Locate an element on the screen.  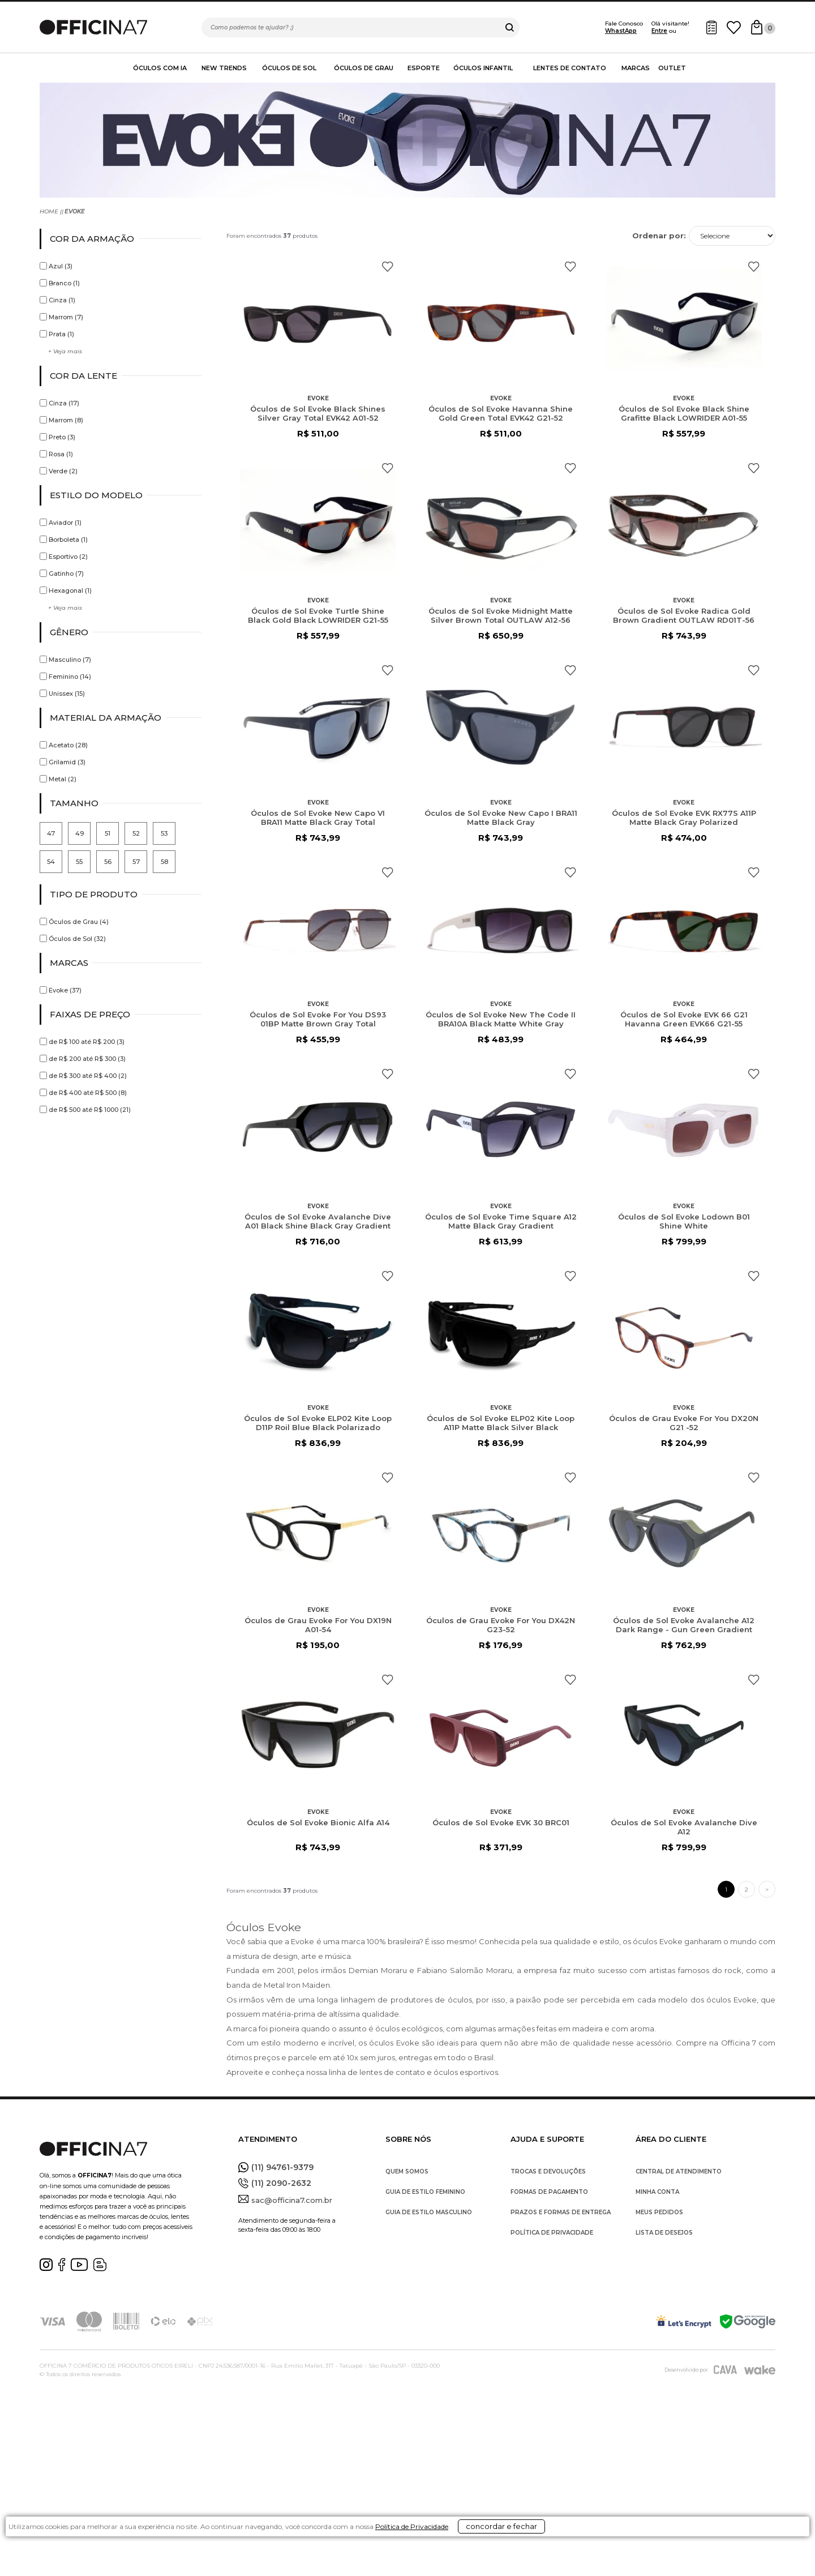
LISTA DE DESEJOS is located at coordinates (664, 2232).